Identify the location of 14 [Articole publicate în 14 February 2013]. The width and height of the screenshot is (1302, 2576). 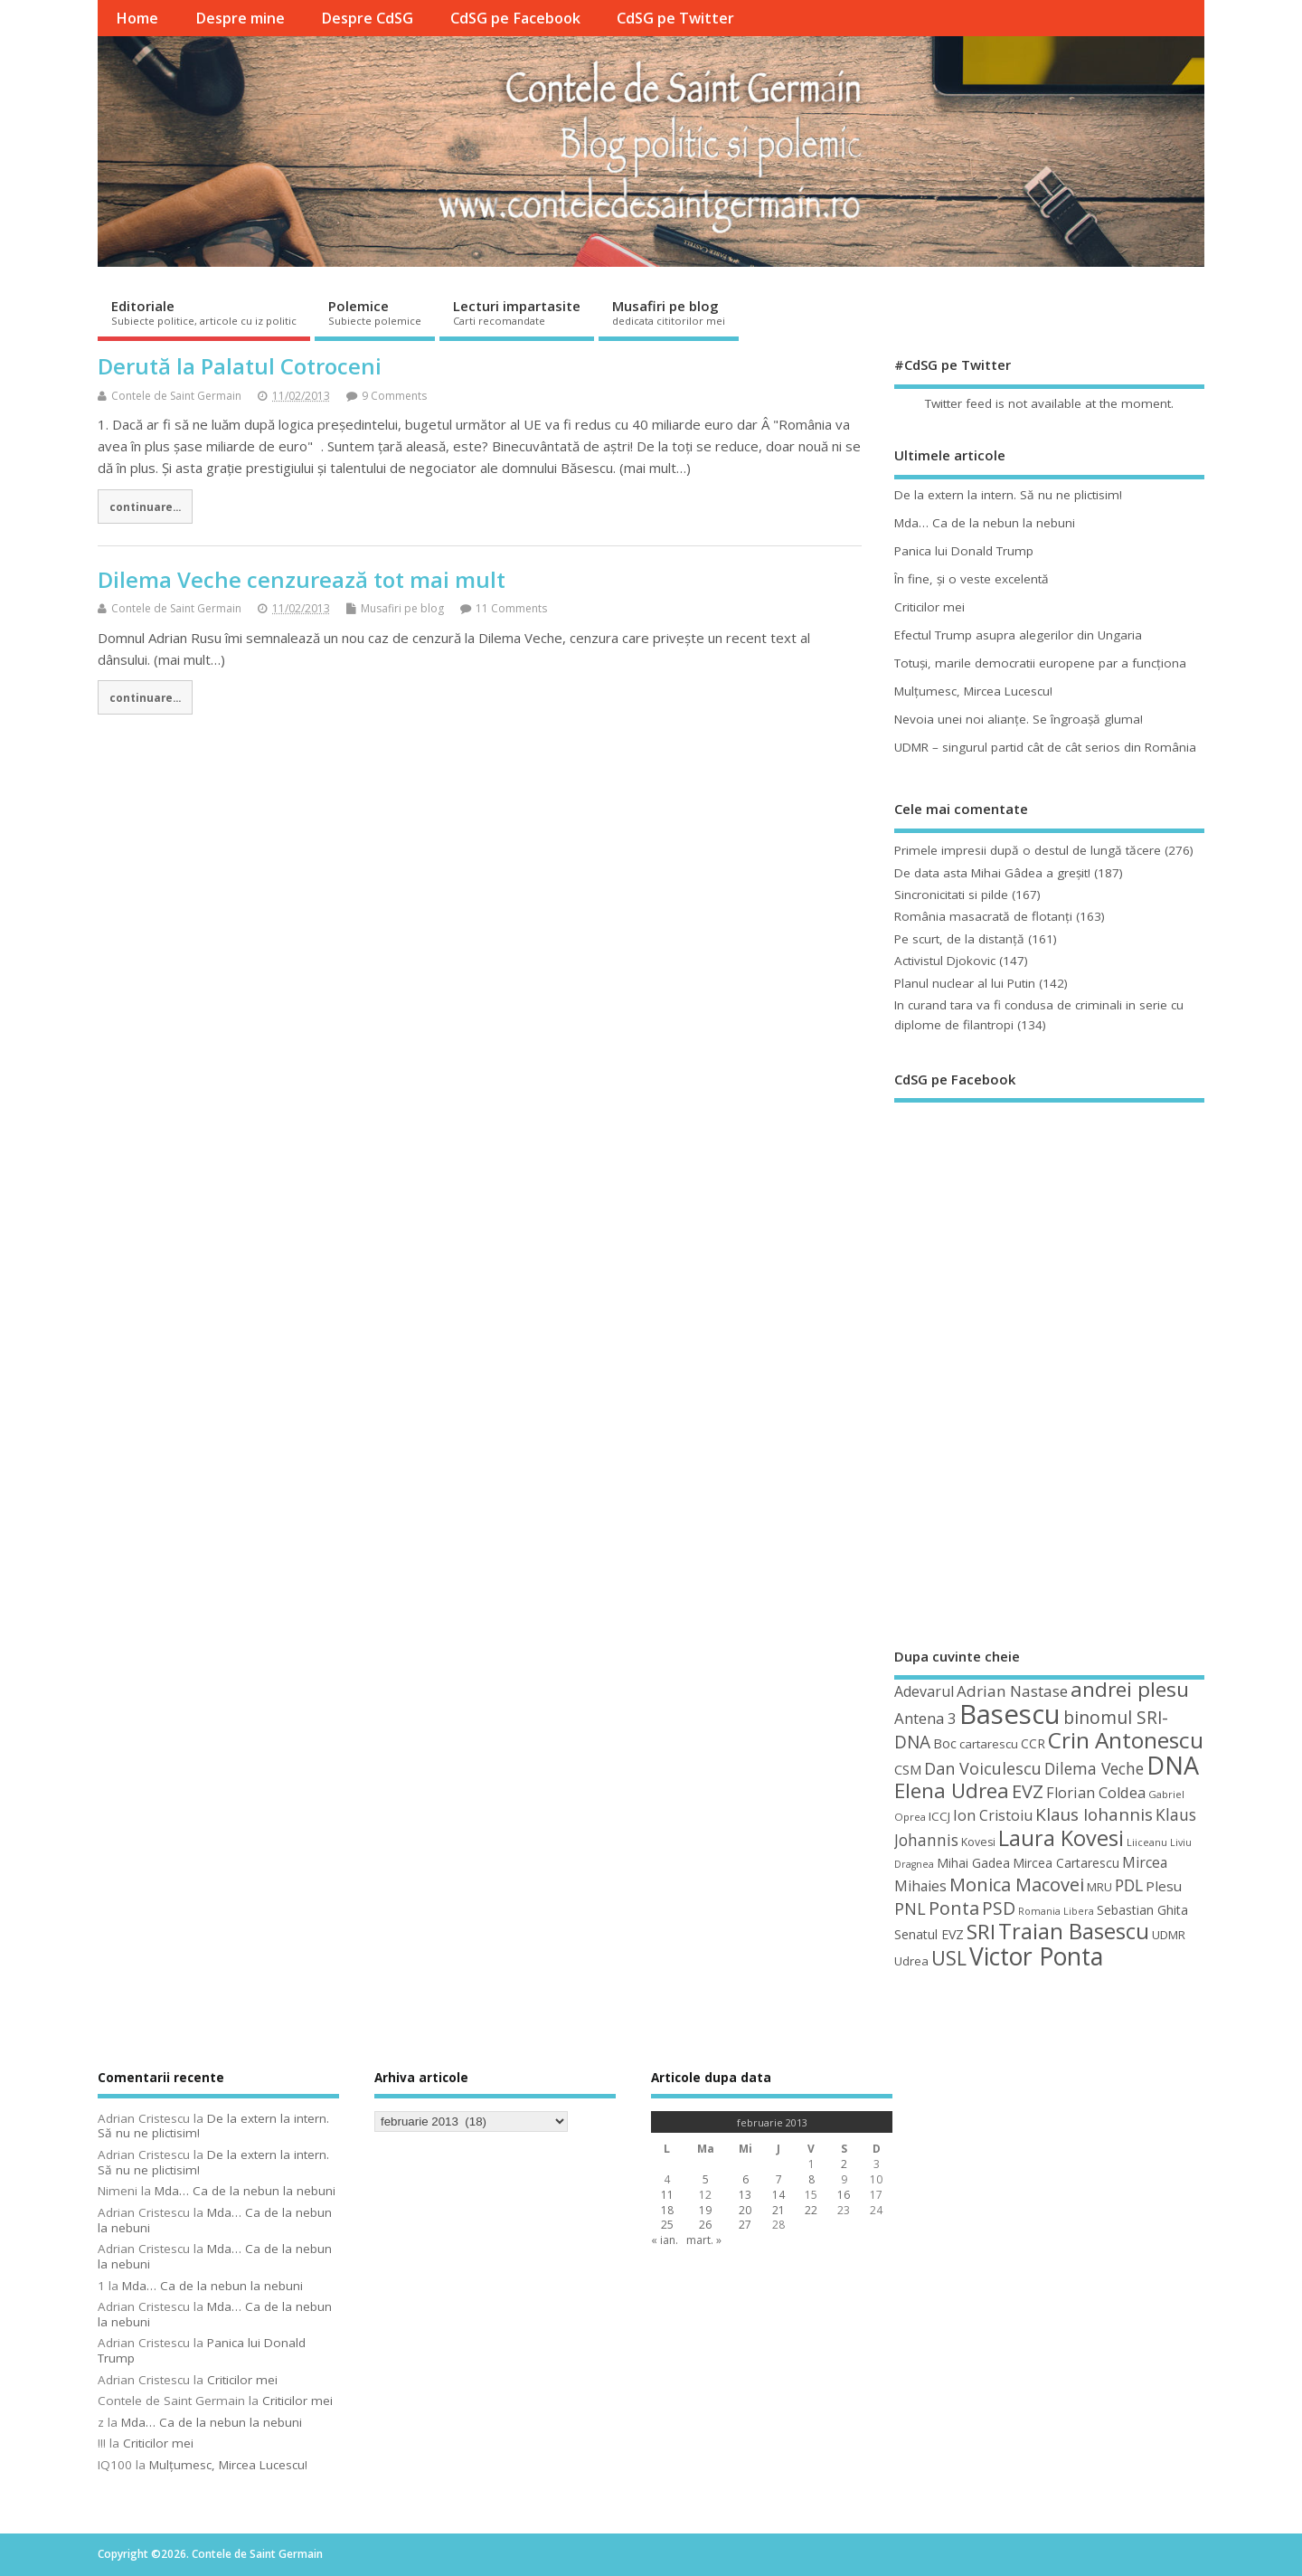
(778, 2194).